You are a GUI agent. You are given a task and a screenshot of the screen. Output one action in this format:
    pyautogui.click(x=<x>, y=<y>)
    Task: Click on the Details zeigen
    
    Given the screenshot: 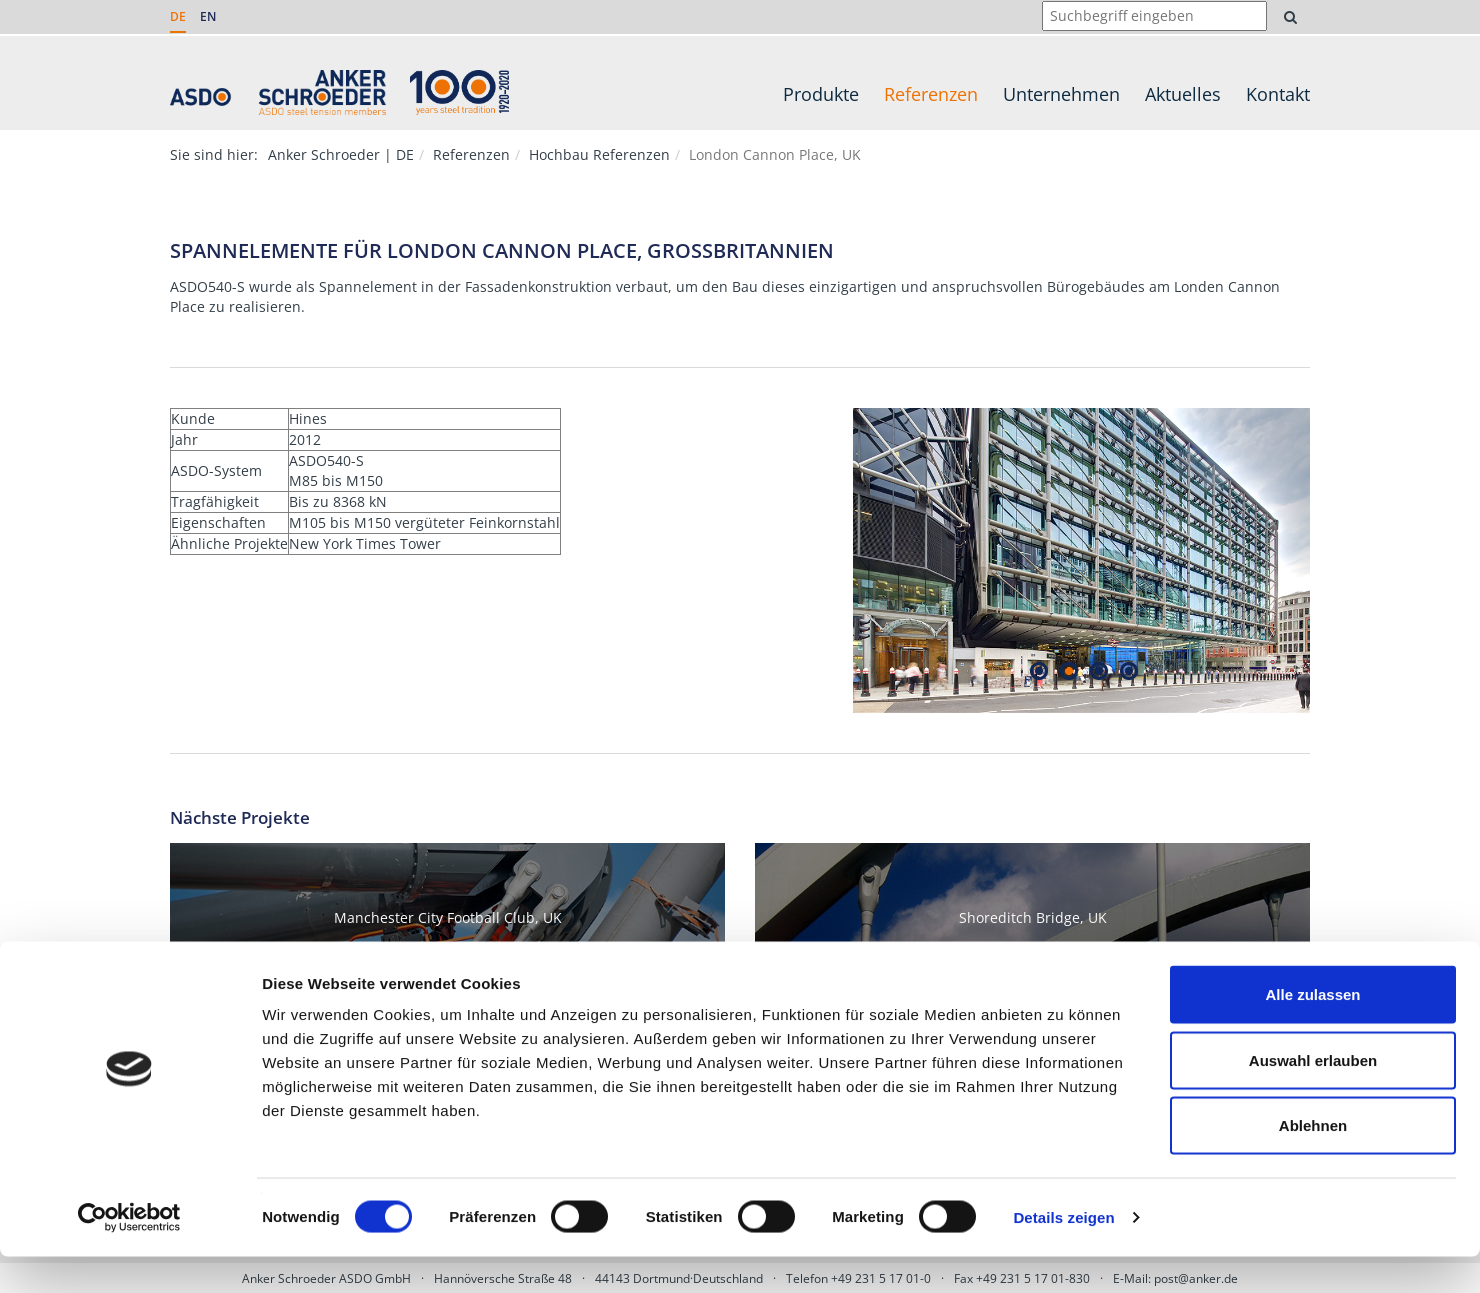 What is the action you would take?
    pyautogui.click(x=1063, y=1253)
    